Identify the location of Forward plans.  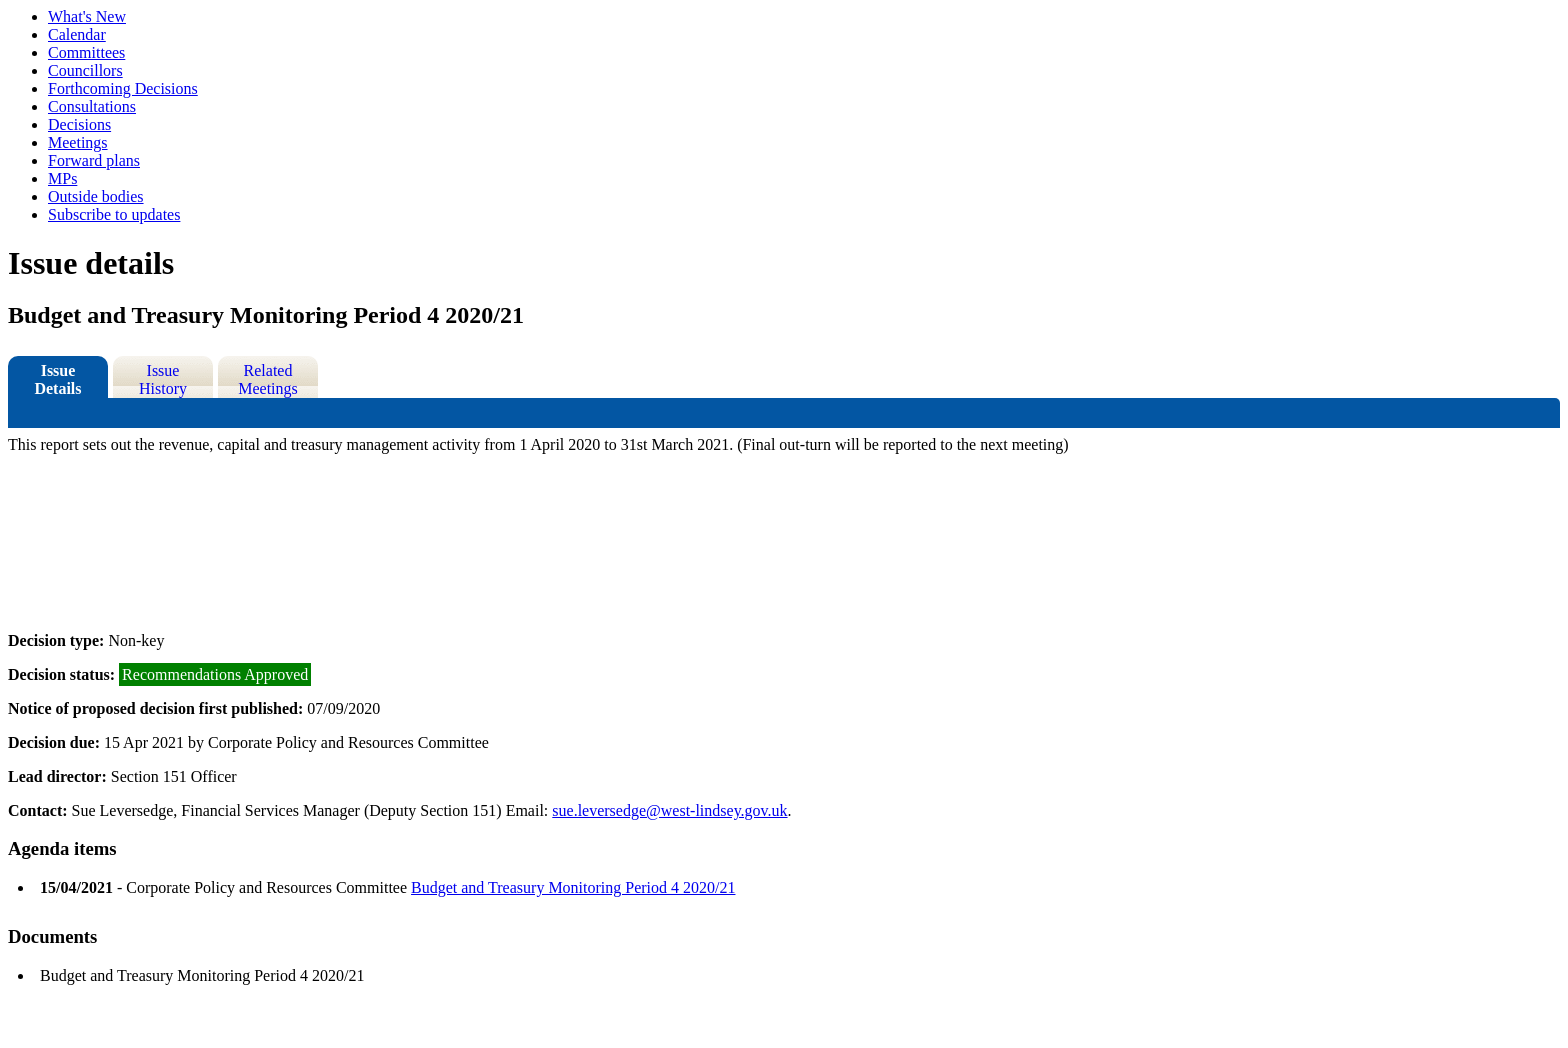
(94, 160).